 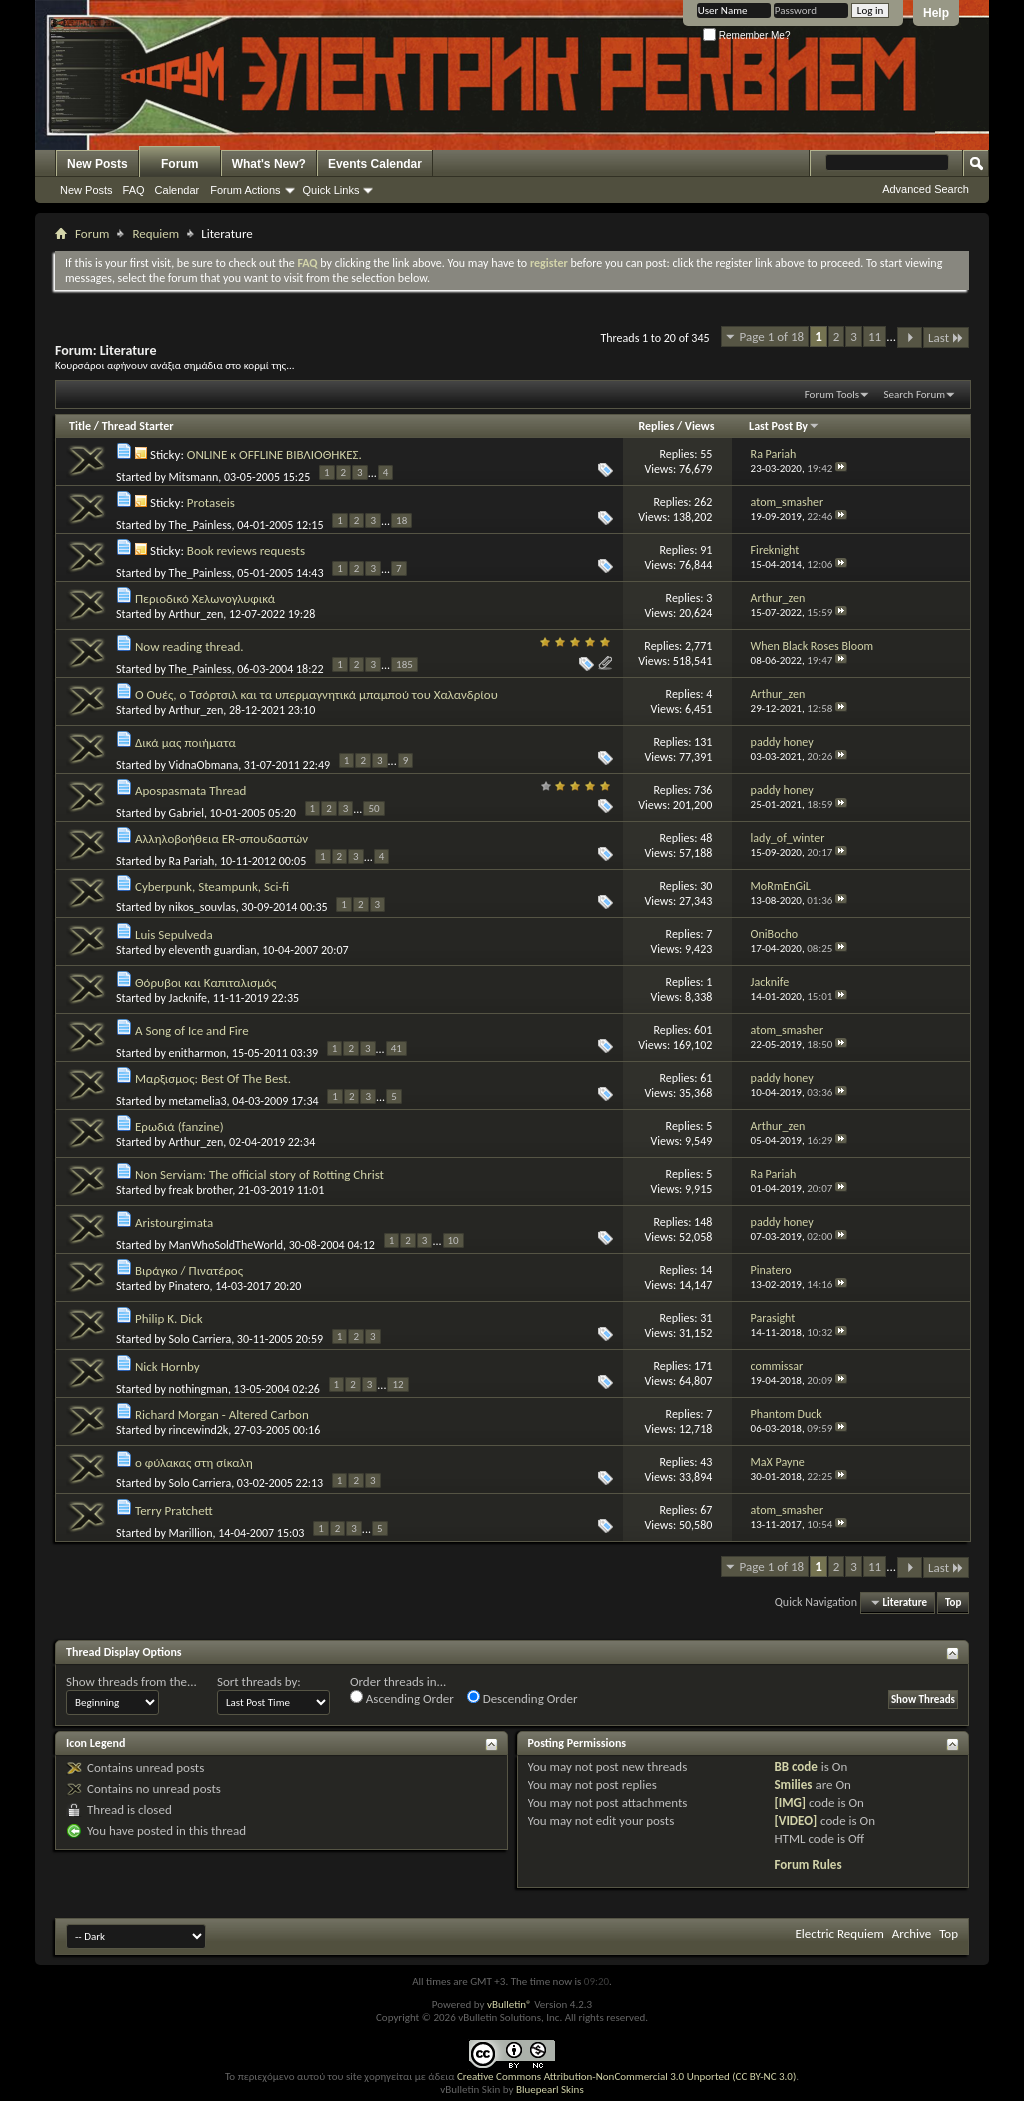 What do you see at coordinates (138, 426) in the screenshot?
I see `Thread Starter` at bounding box center [138, 426].